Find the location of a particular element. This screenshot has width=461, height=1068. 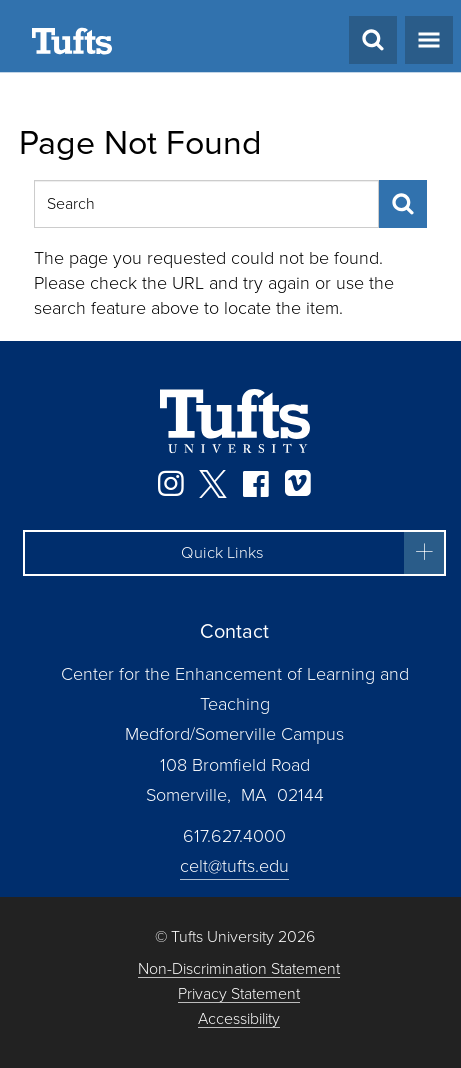

celt@tufts.edu is located at coordinates (234, 866).